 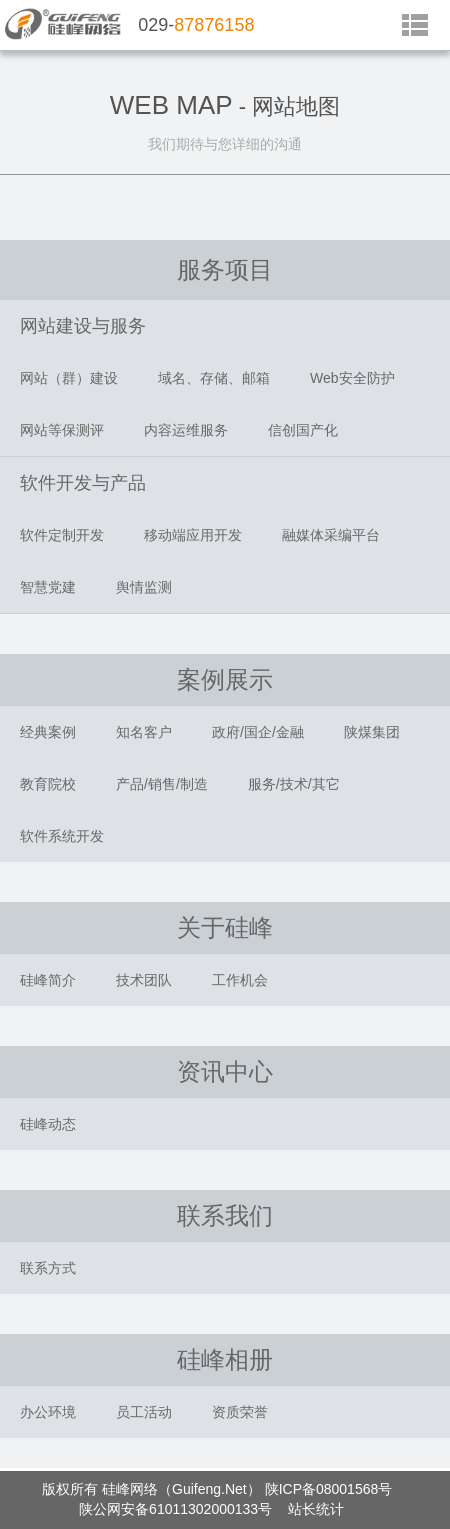 What do you see at coordinates (48, 784) in the screenshot?
I see `教育院校` at bounding box center [48, 784].